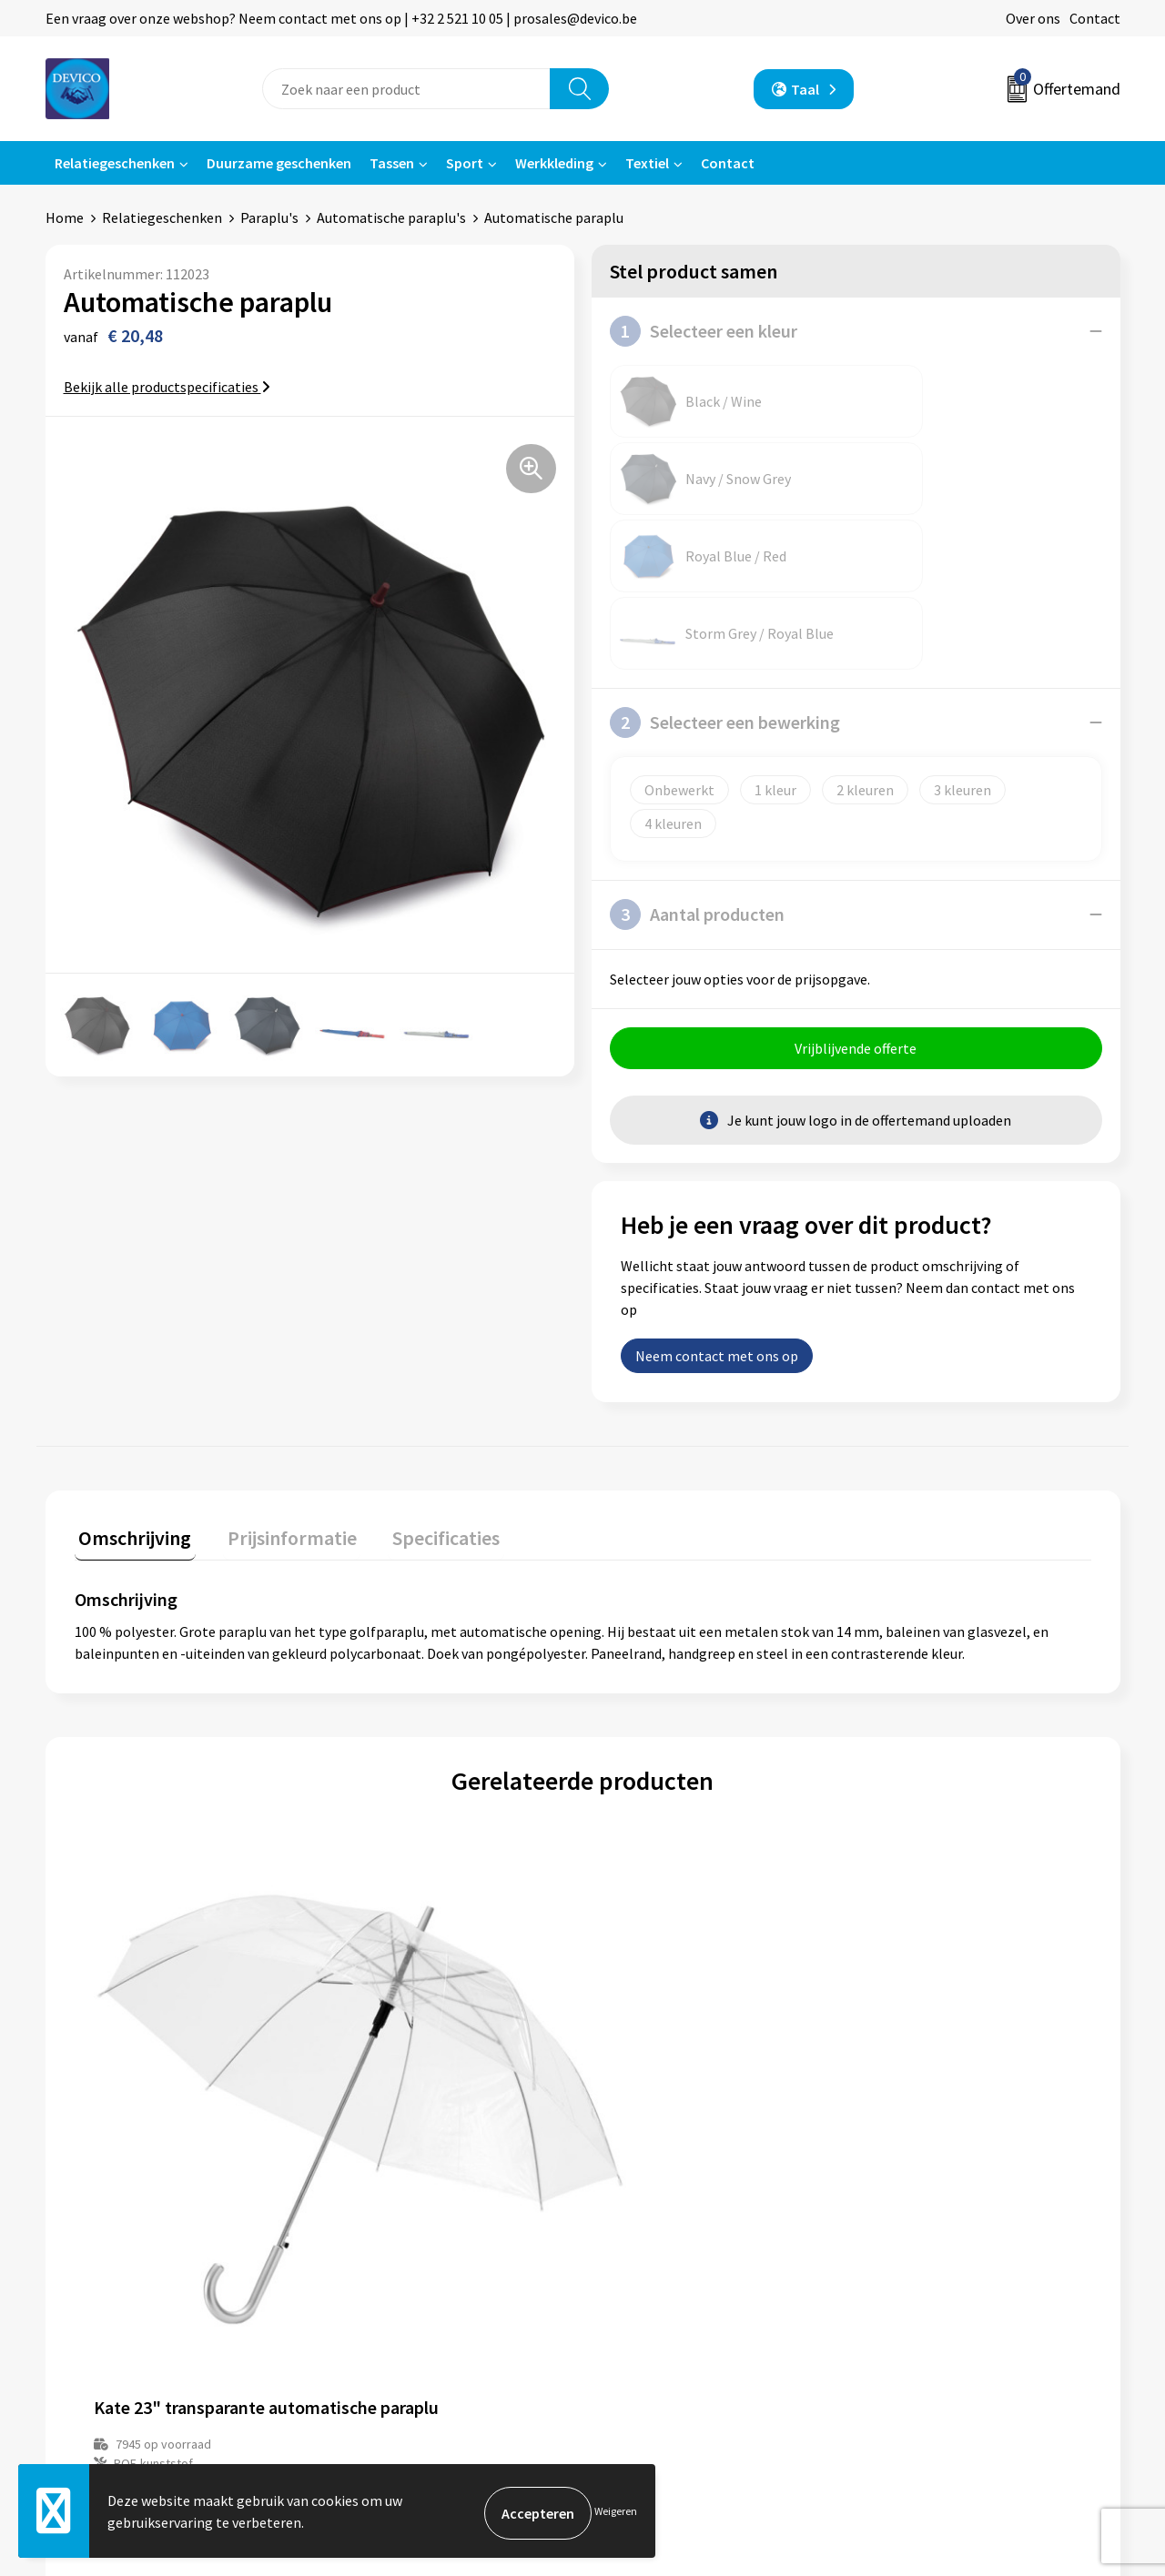  What do you see at coordinates (406, 88) in the screenshot?
I see `[combobox]` at bounding box center [406, 88].